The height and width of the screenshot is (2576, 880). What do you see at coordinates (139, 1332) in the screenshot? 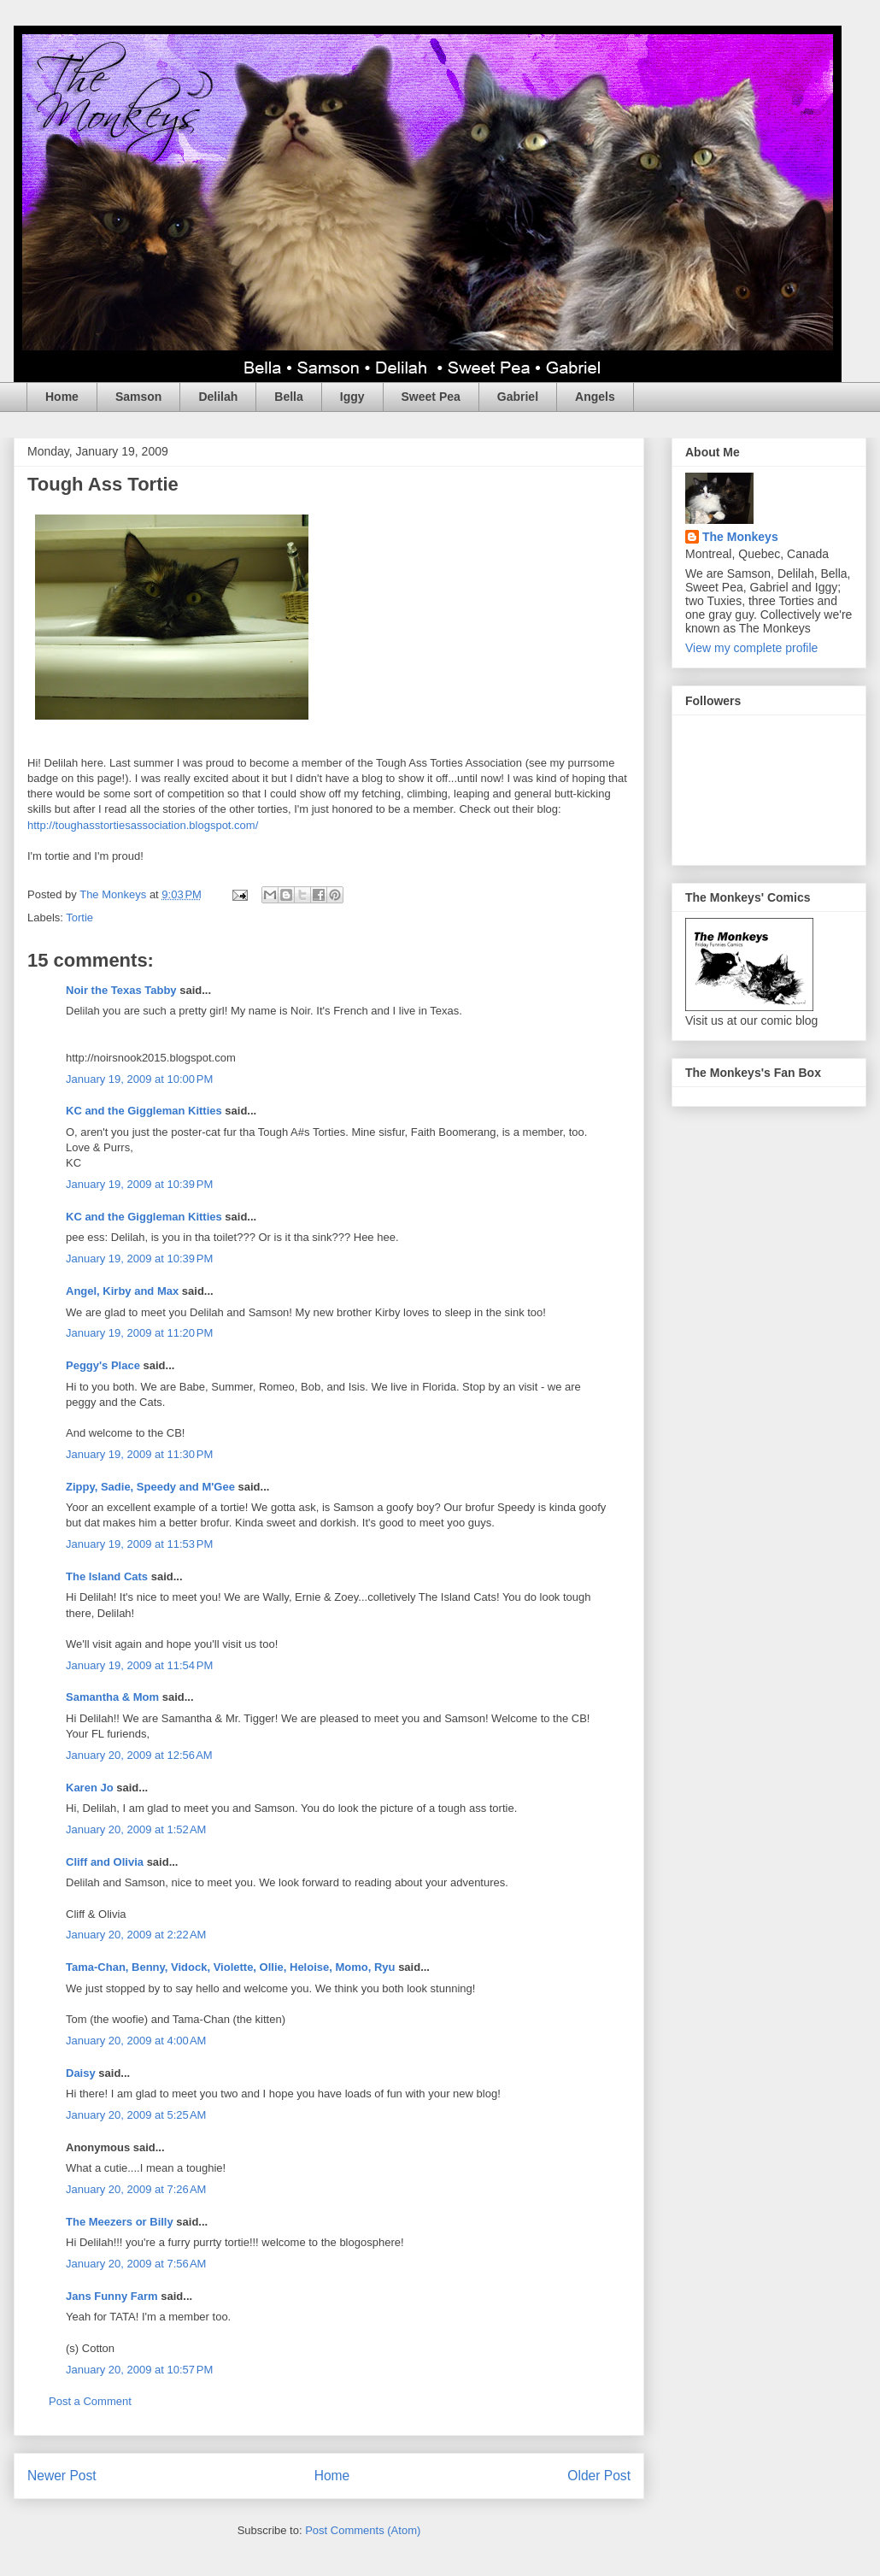
I see `January 19, 2009 at 11:20 PM` at bounding box center [139, 1332].